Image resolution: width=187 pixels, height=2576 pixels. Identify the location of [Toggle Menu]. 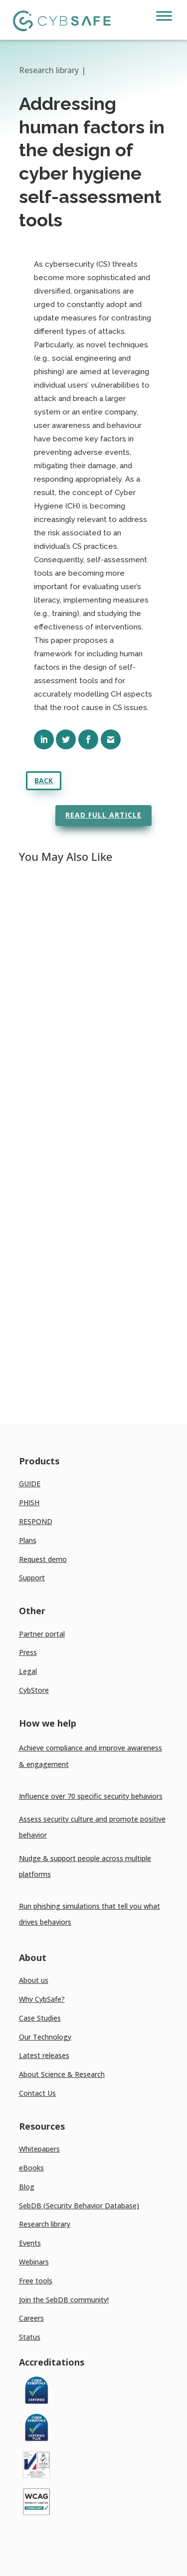
(164, 15).